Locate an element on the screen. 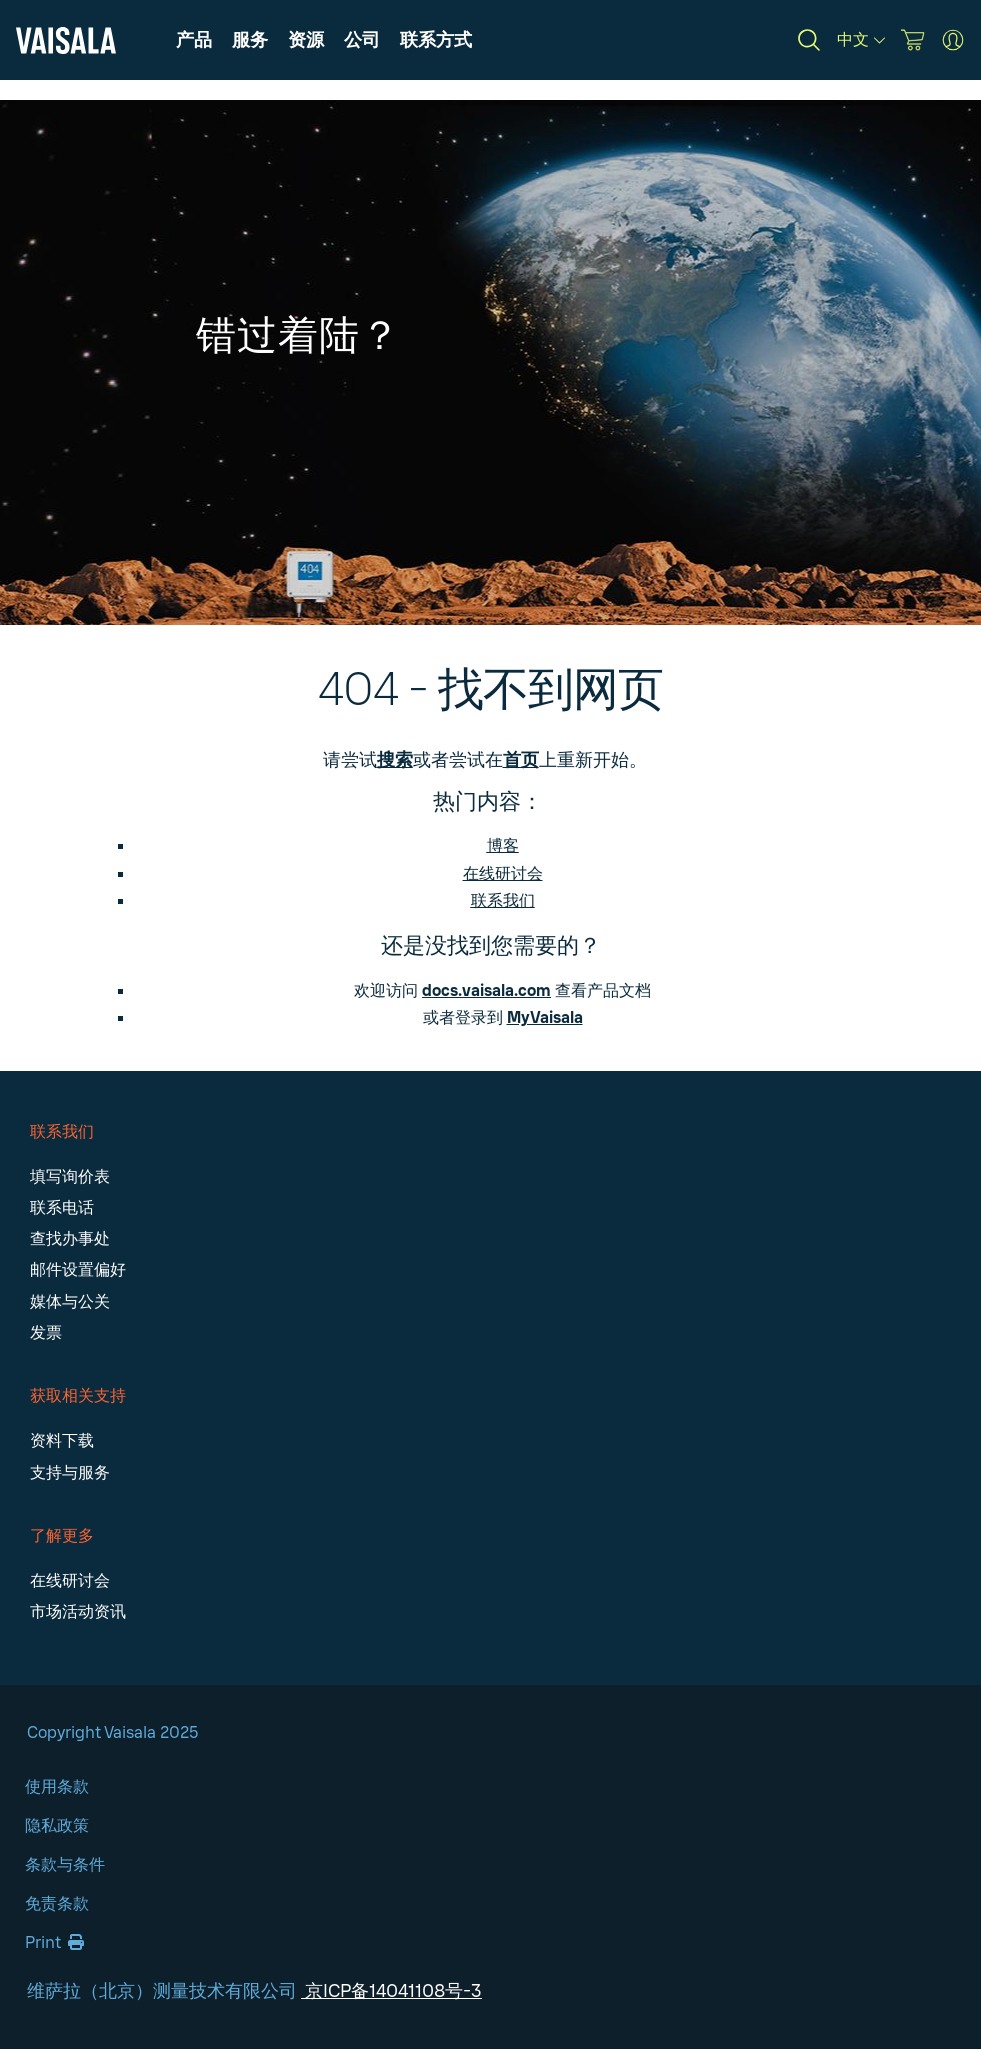  [MyVaisala Portal] is located at coordinates (953, 40).